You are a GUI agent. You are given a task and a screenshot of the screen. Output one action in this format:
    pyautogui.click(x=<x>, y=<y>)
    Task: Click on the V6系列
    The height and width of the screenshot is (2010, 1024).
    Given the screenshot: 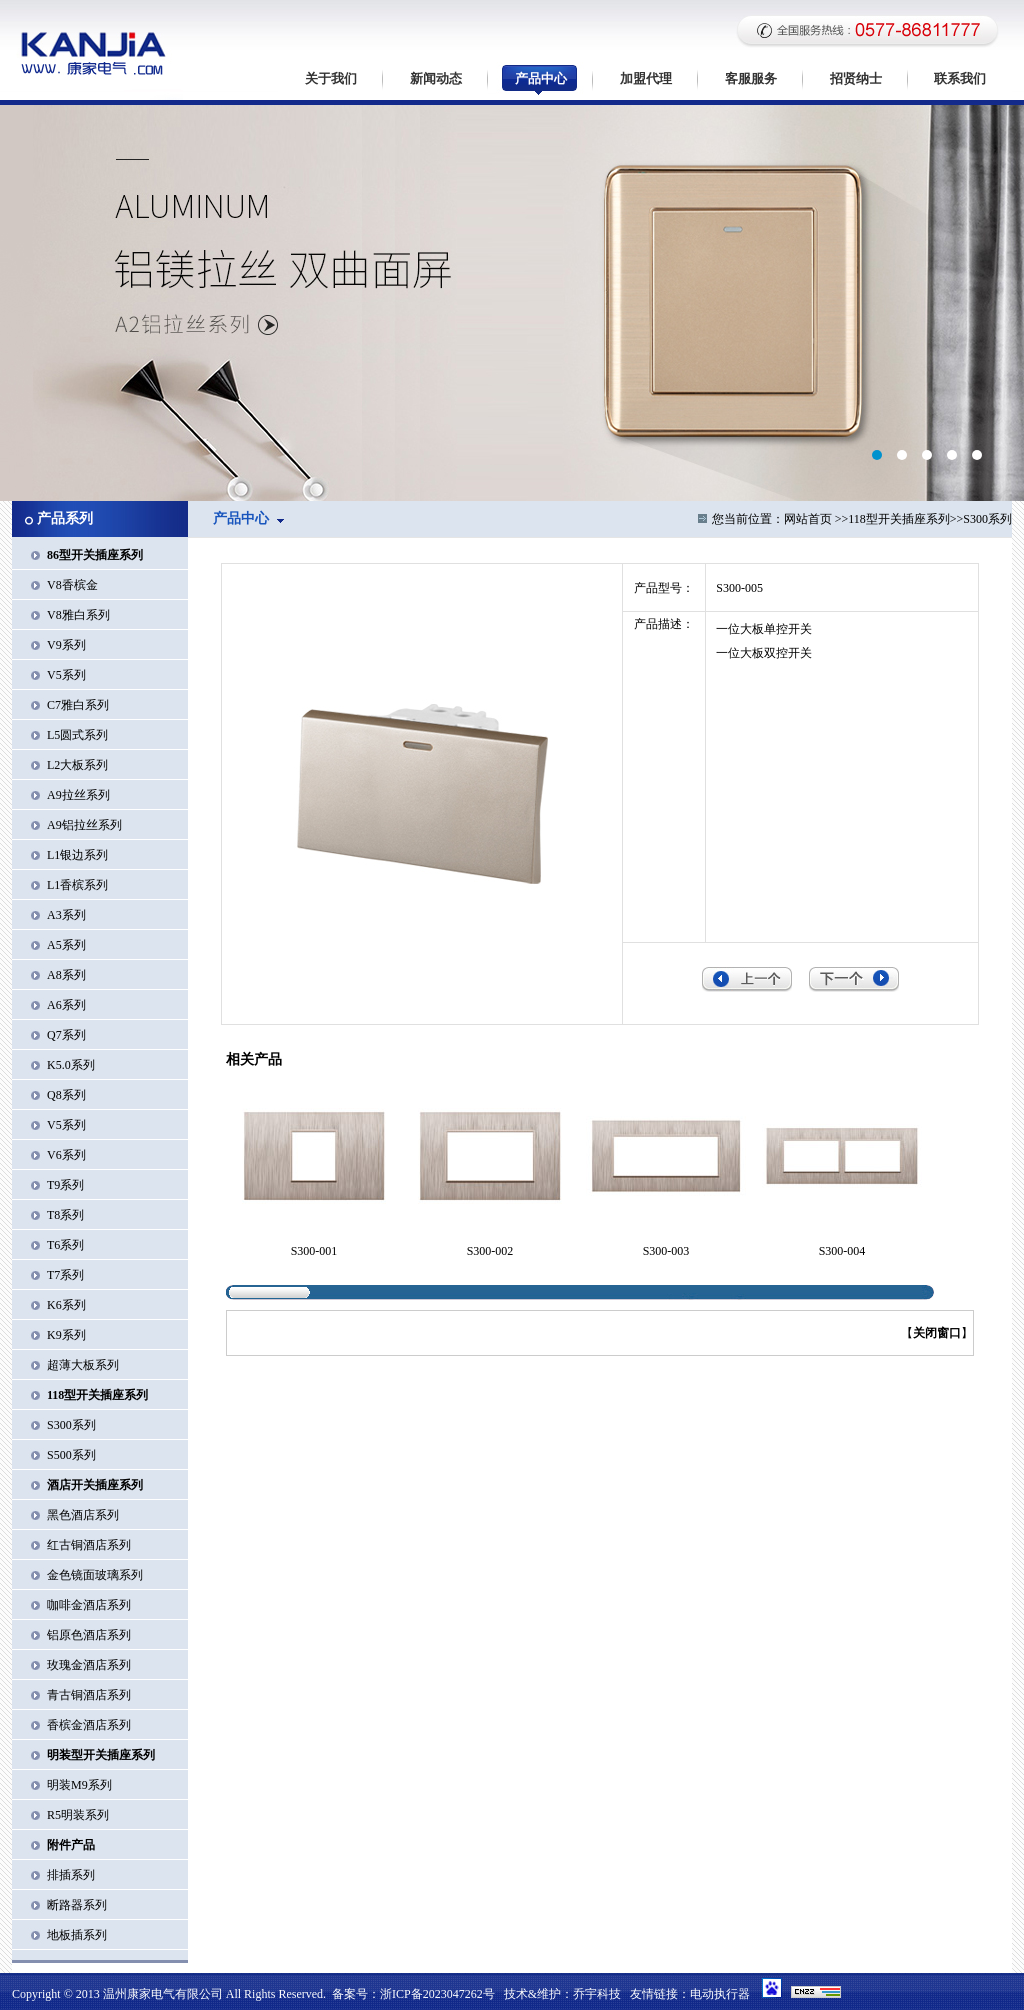 What is the action you would take?
    pyautogui.click(x=66, y=1155)
    